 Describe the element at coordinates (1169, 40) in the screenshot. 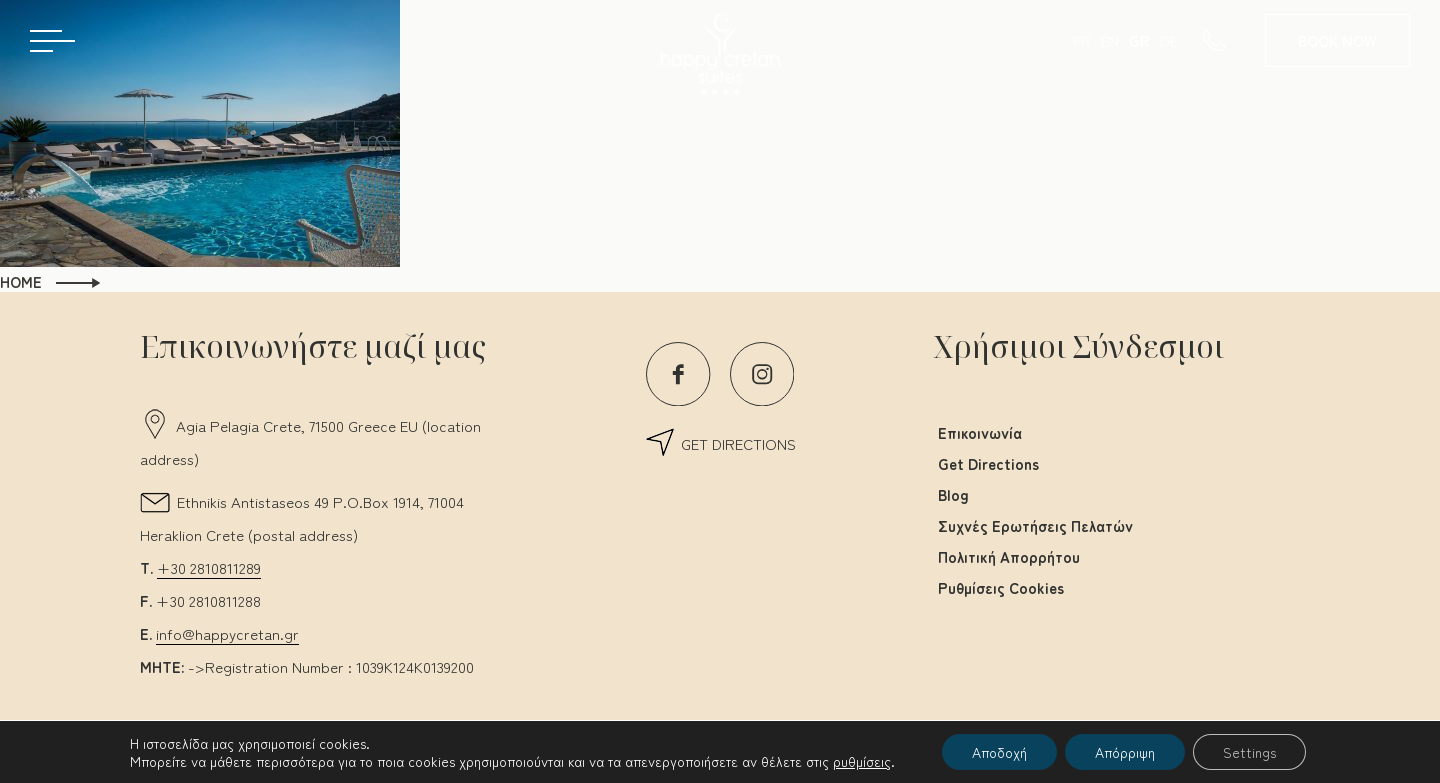

I see `DE` at that location.